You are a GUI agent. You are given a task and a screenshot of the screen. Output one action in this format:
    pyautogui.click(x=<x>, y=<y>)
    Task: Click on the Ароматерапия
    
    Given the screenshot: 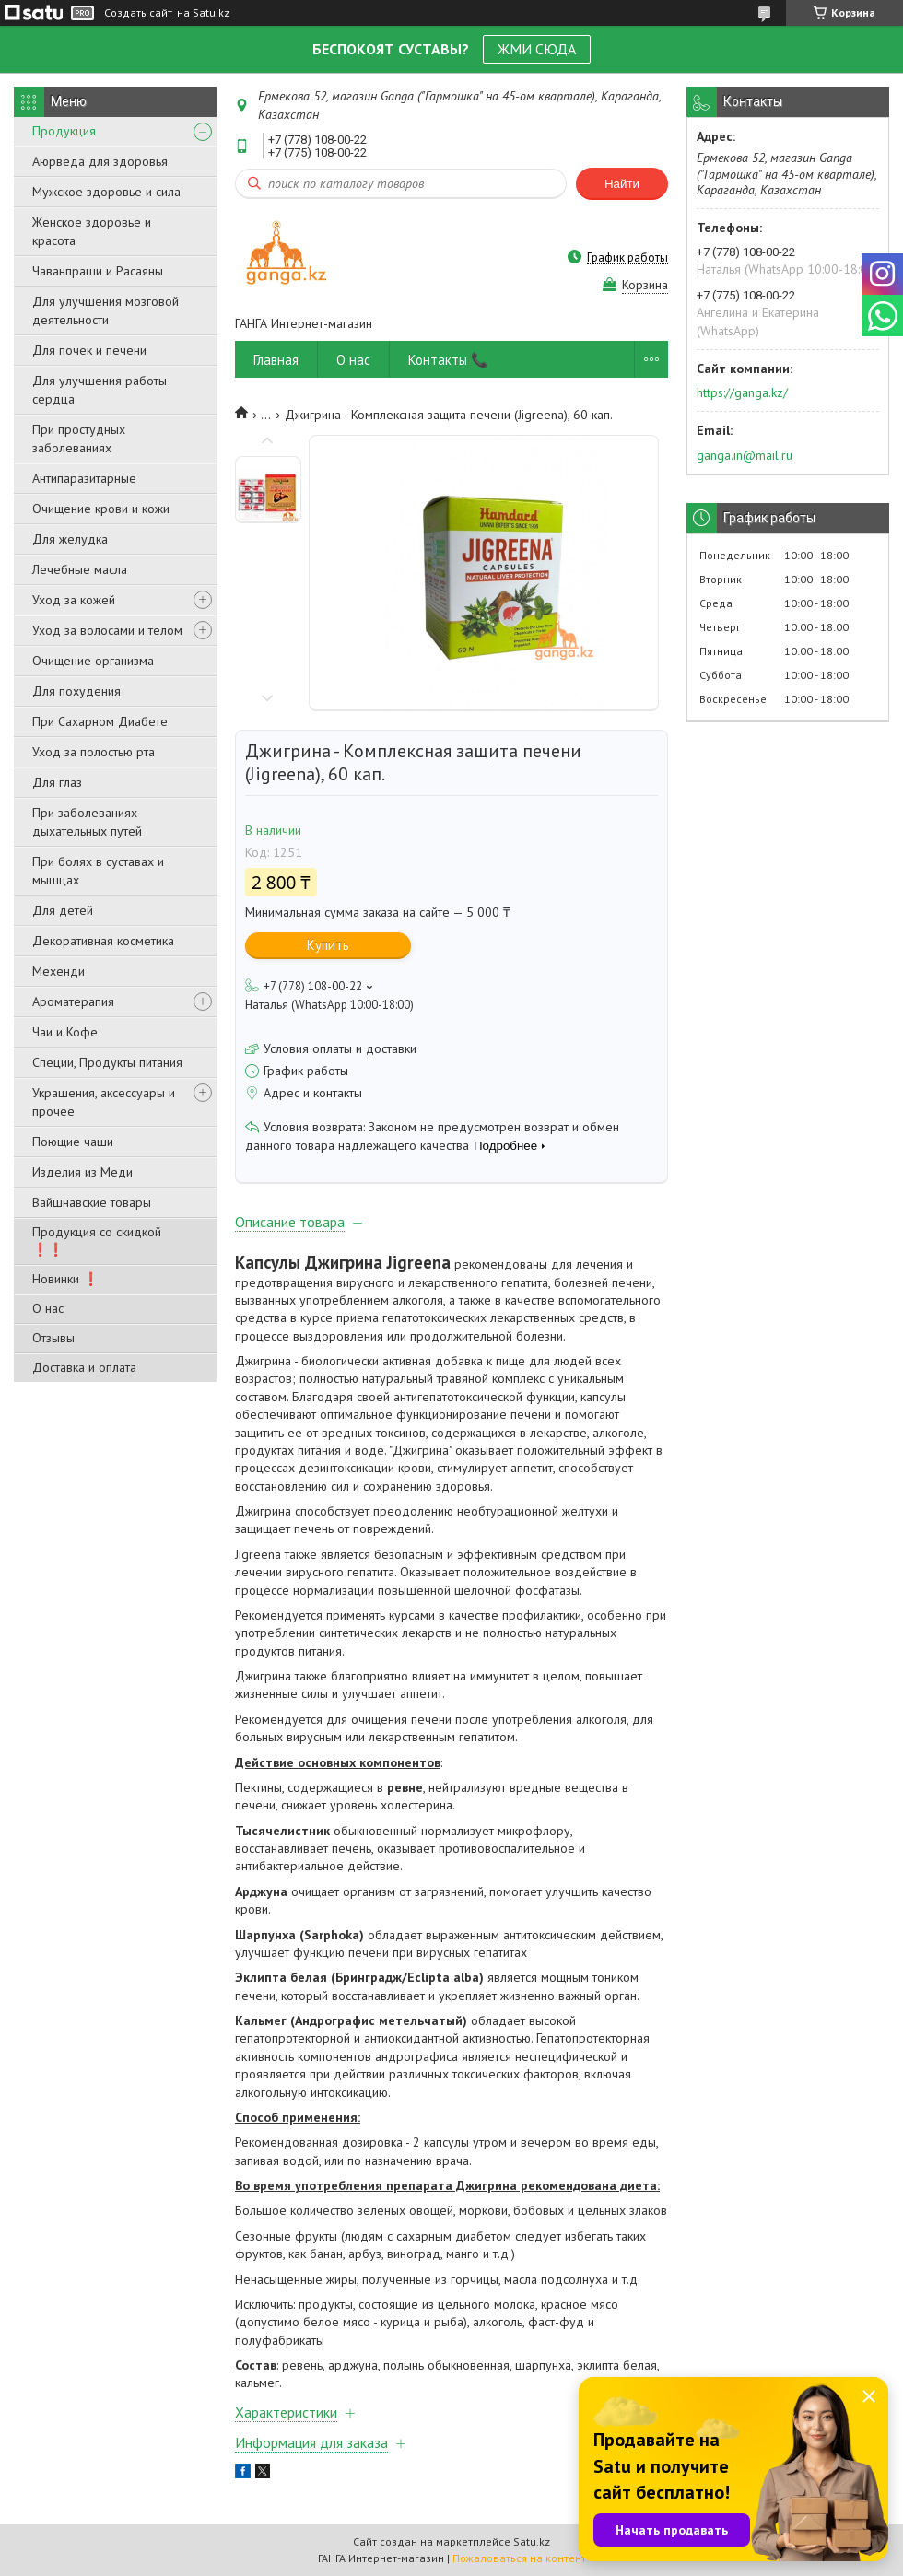 What is the action you would take?
    pyautogui.click(x=73, y=1001)
    